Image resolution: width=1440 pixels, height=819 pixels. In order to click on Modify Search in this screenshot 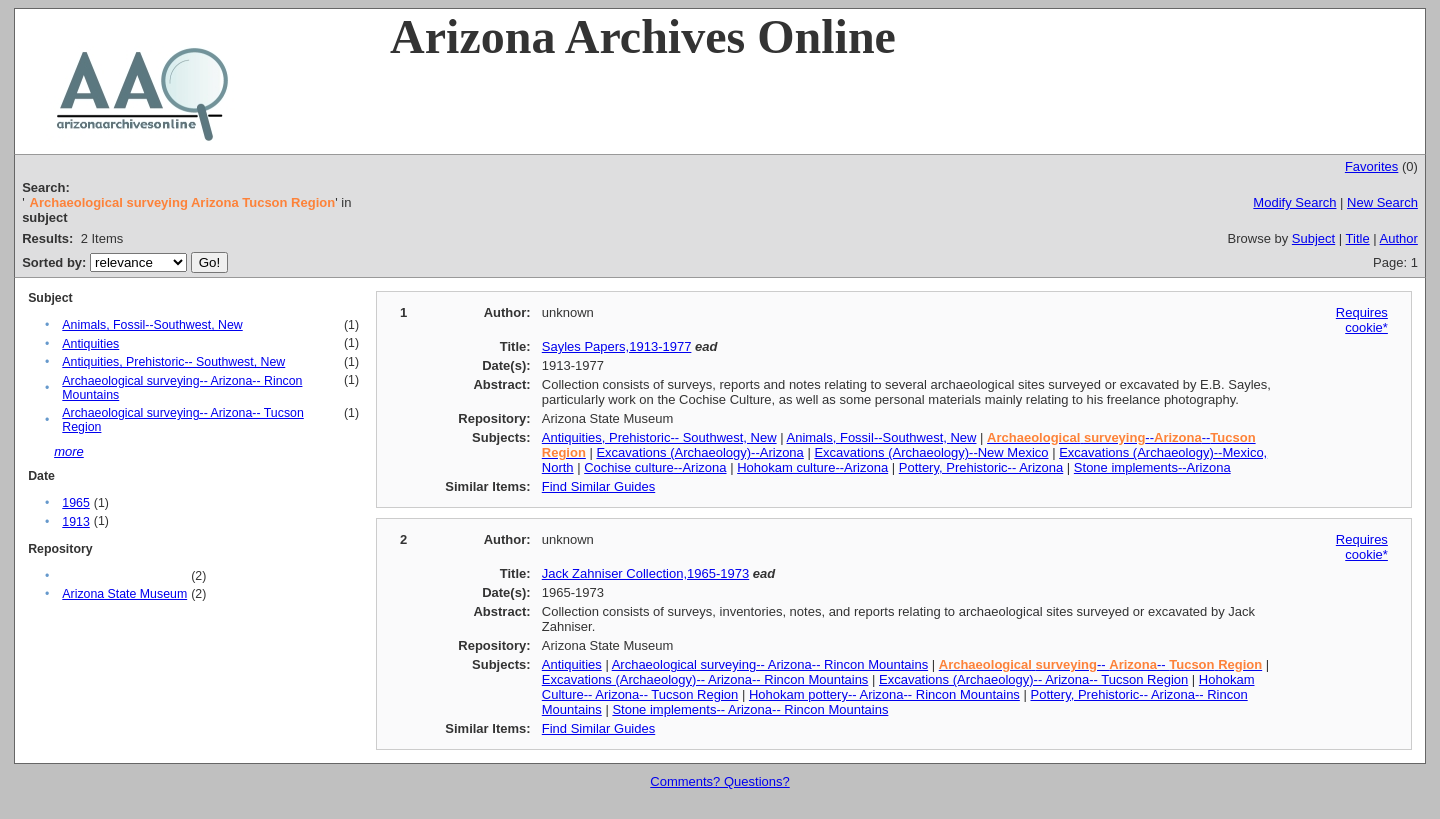, I will do `click(1294, 202)`.